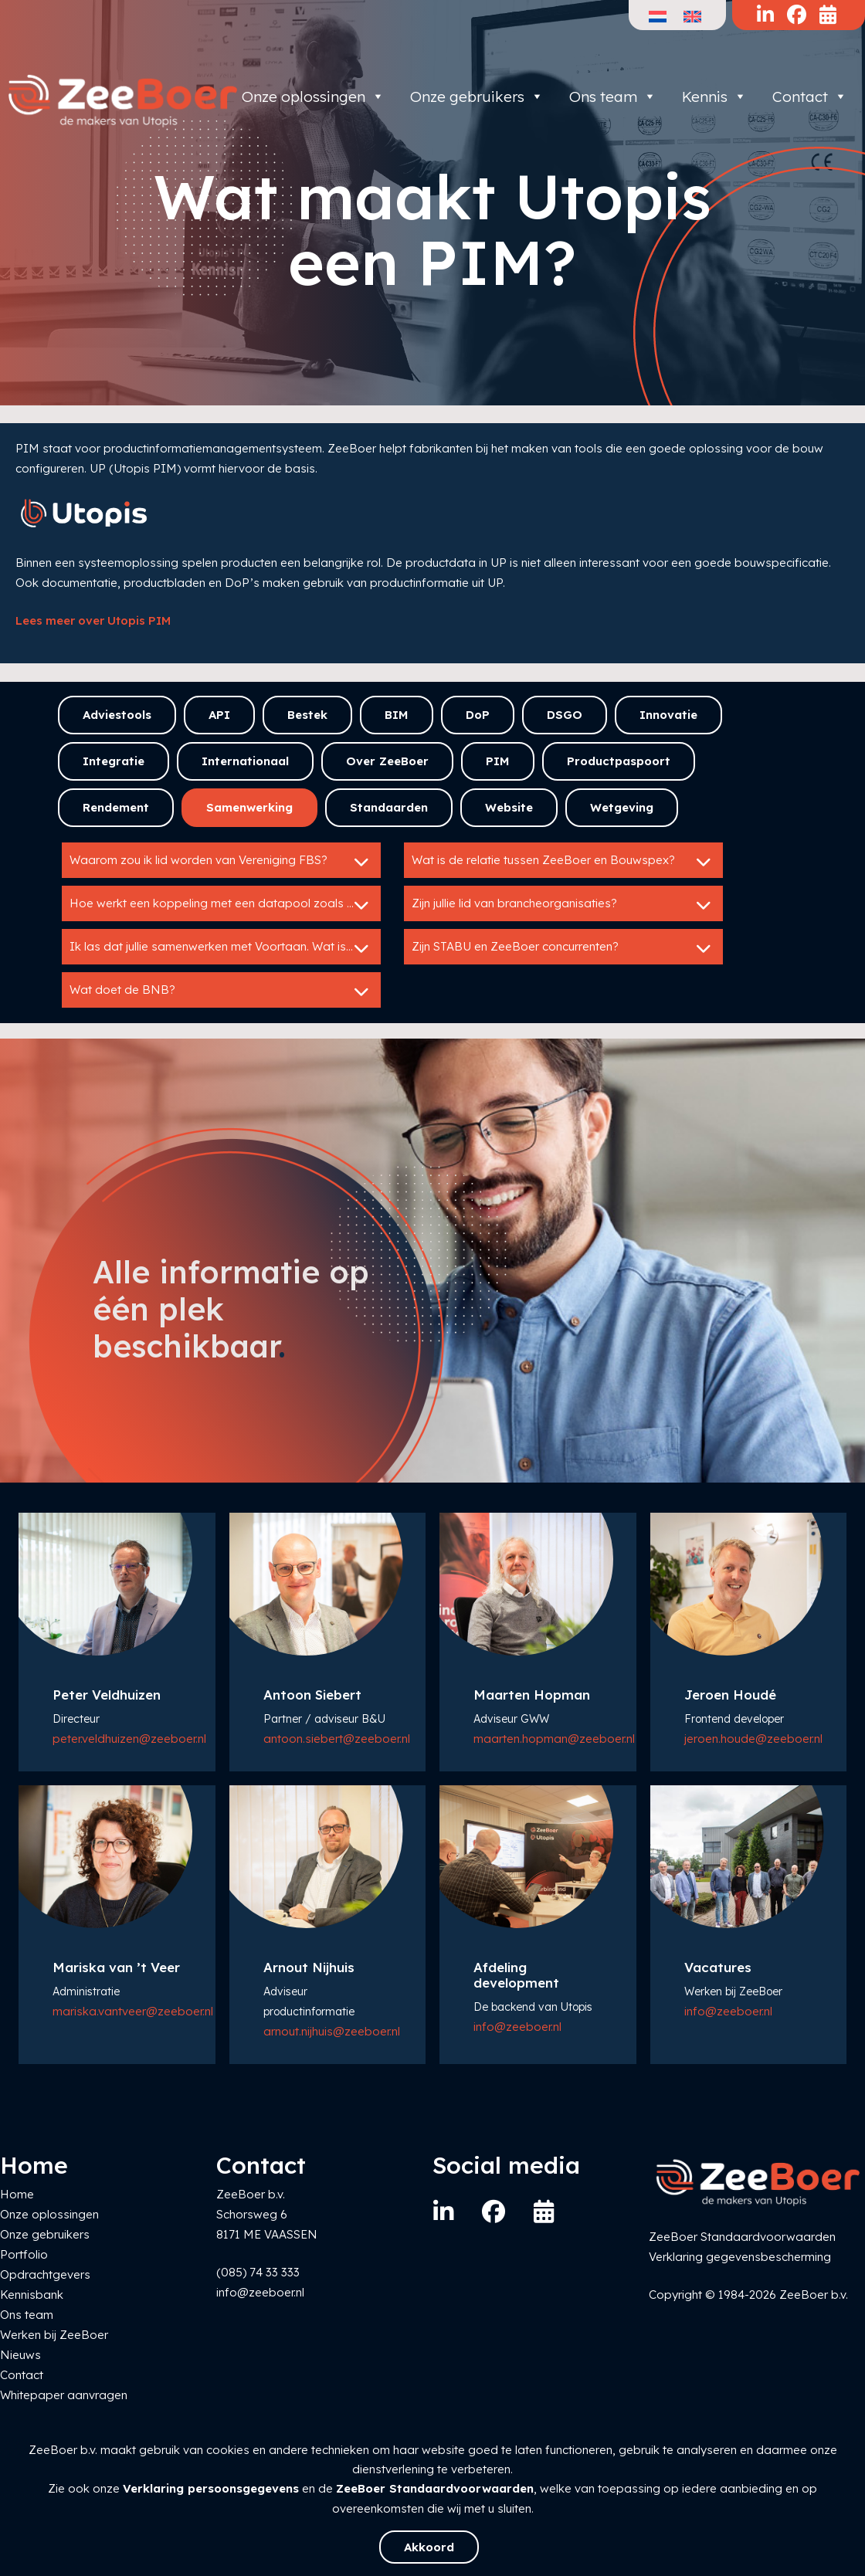 The width and height of the screenshot is (865, 2576). What do you see at coordinates (113, 761) in the screenshot?
I see `Integratie` at bounding box center [113, 761].